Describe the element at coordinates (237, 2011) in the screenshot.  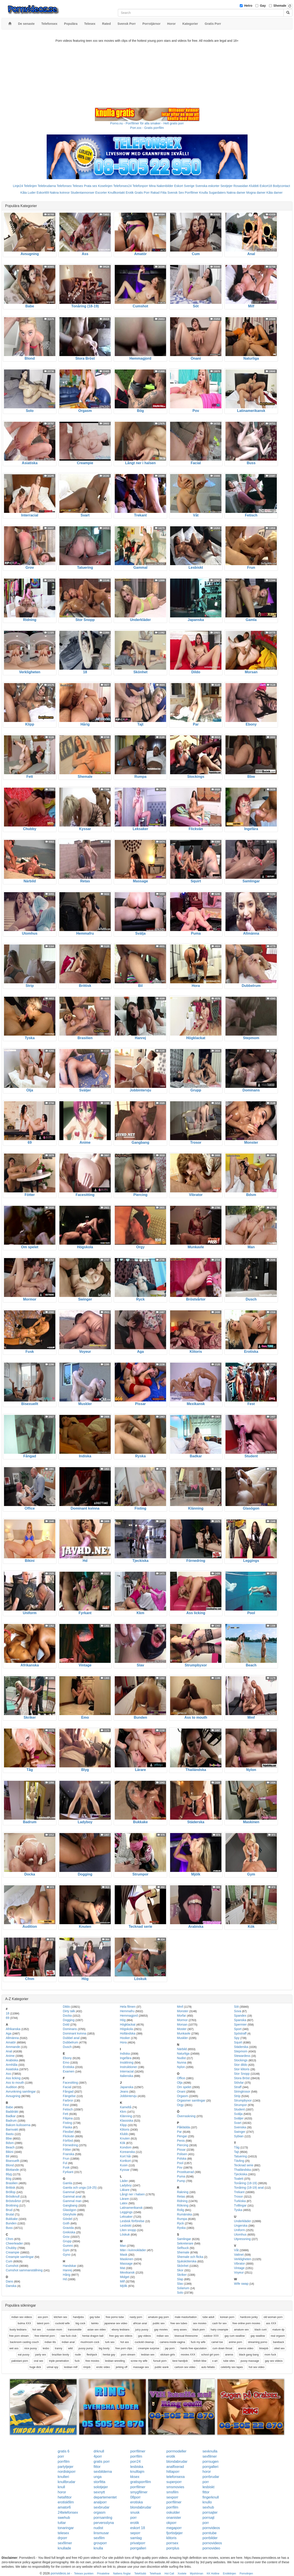
I see `Sova` at that location.